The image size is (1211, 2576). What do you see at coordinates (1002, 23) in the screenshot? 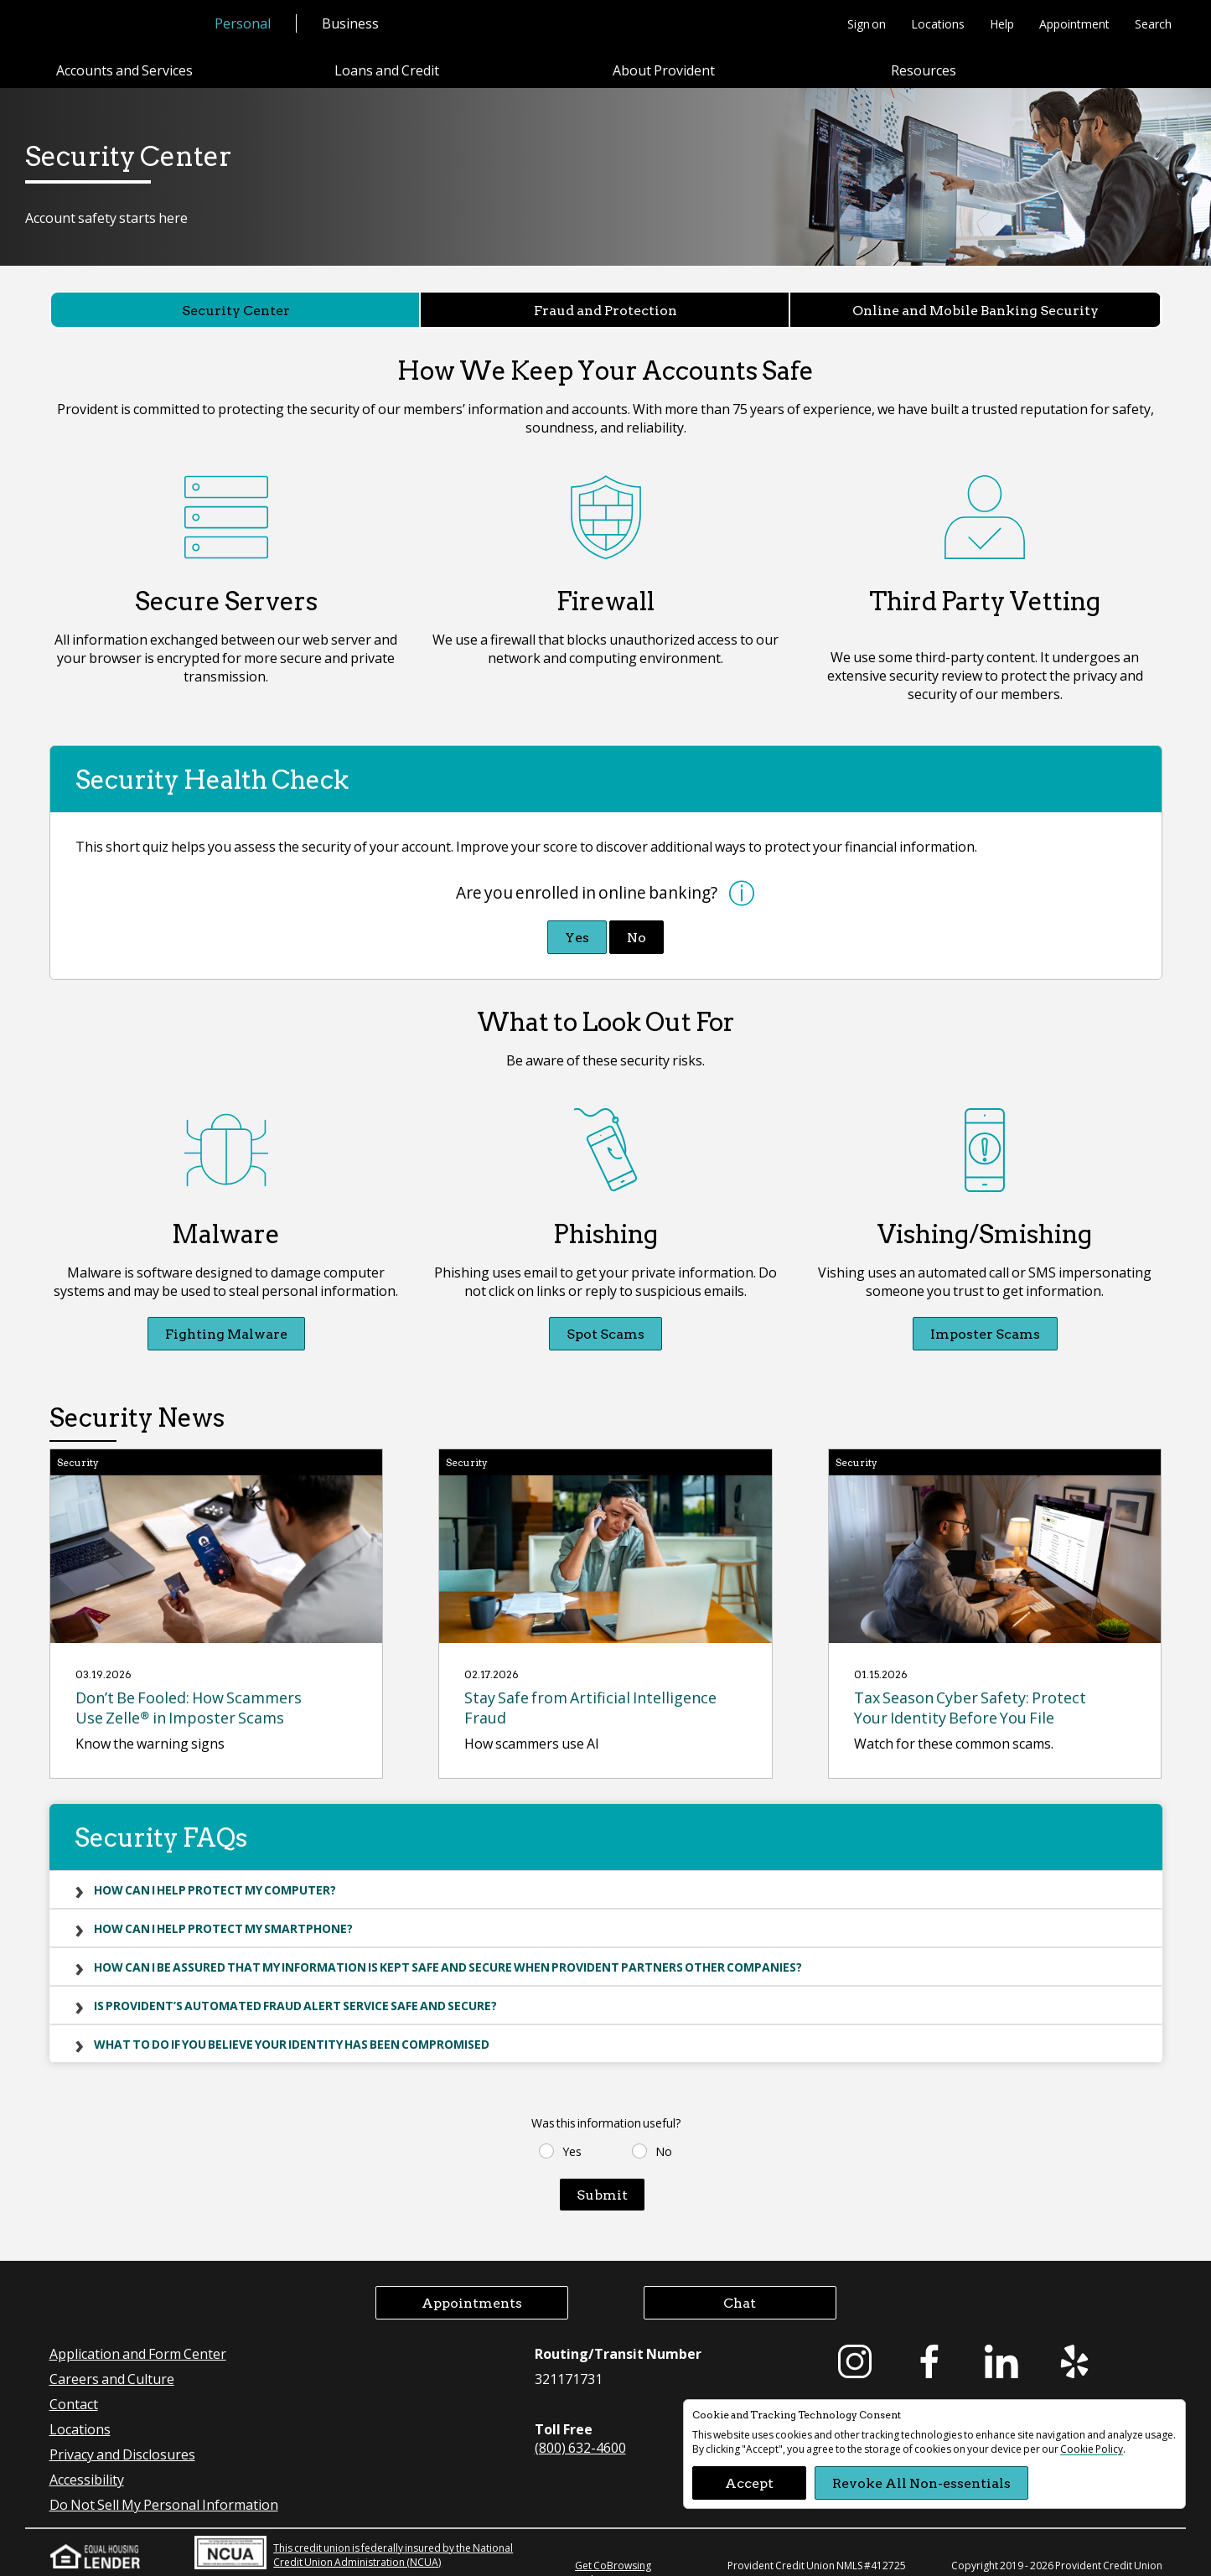
I see `Help` at bounding box center [1002, 23].